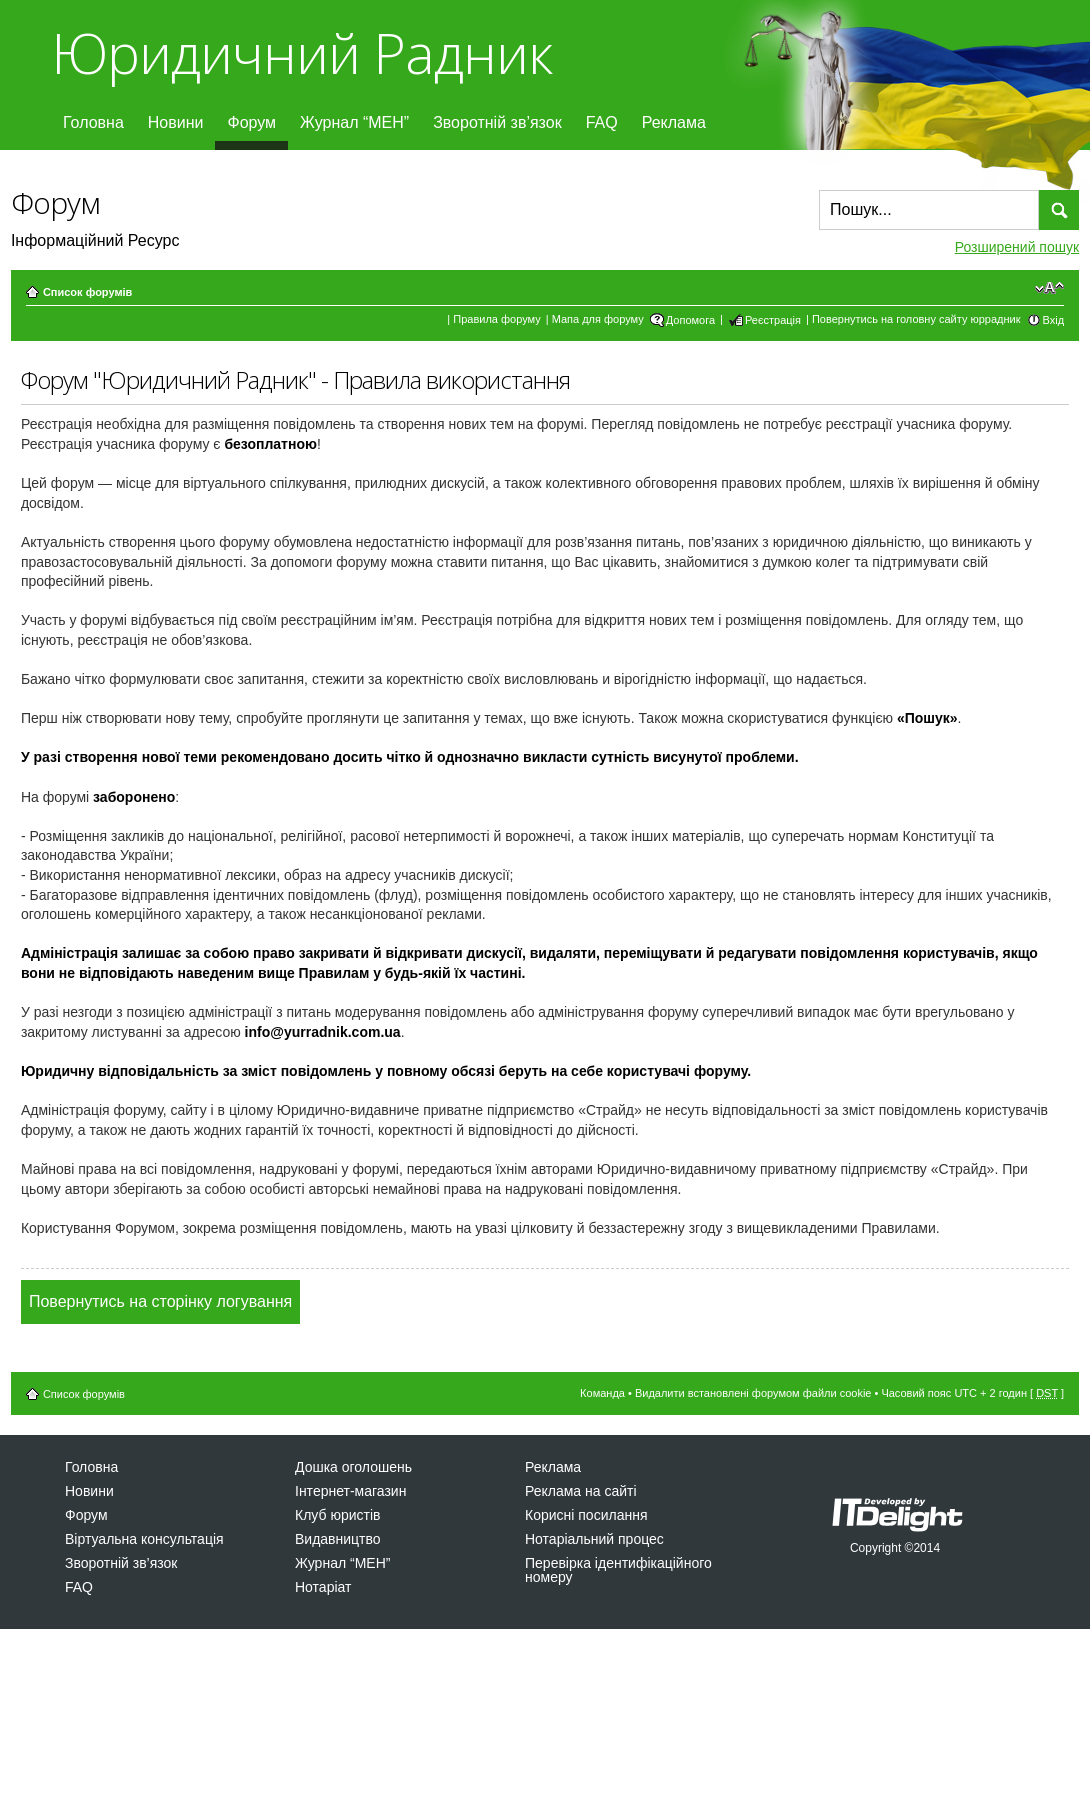 The image size is (1090, 1805). What do you see at coordinates (581, 1491) in the screenshot?
I see `Реклама на сайті` at bounding box center [581, 1491].